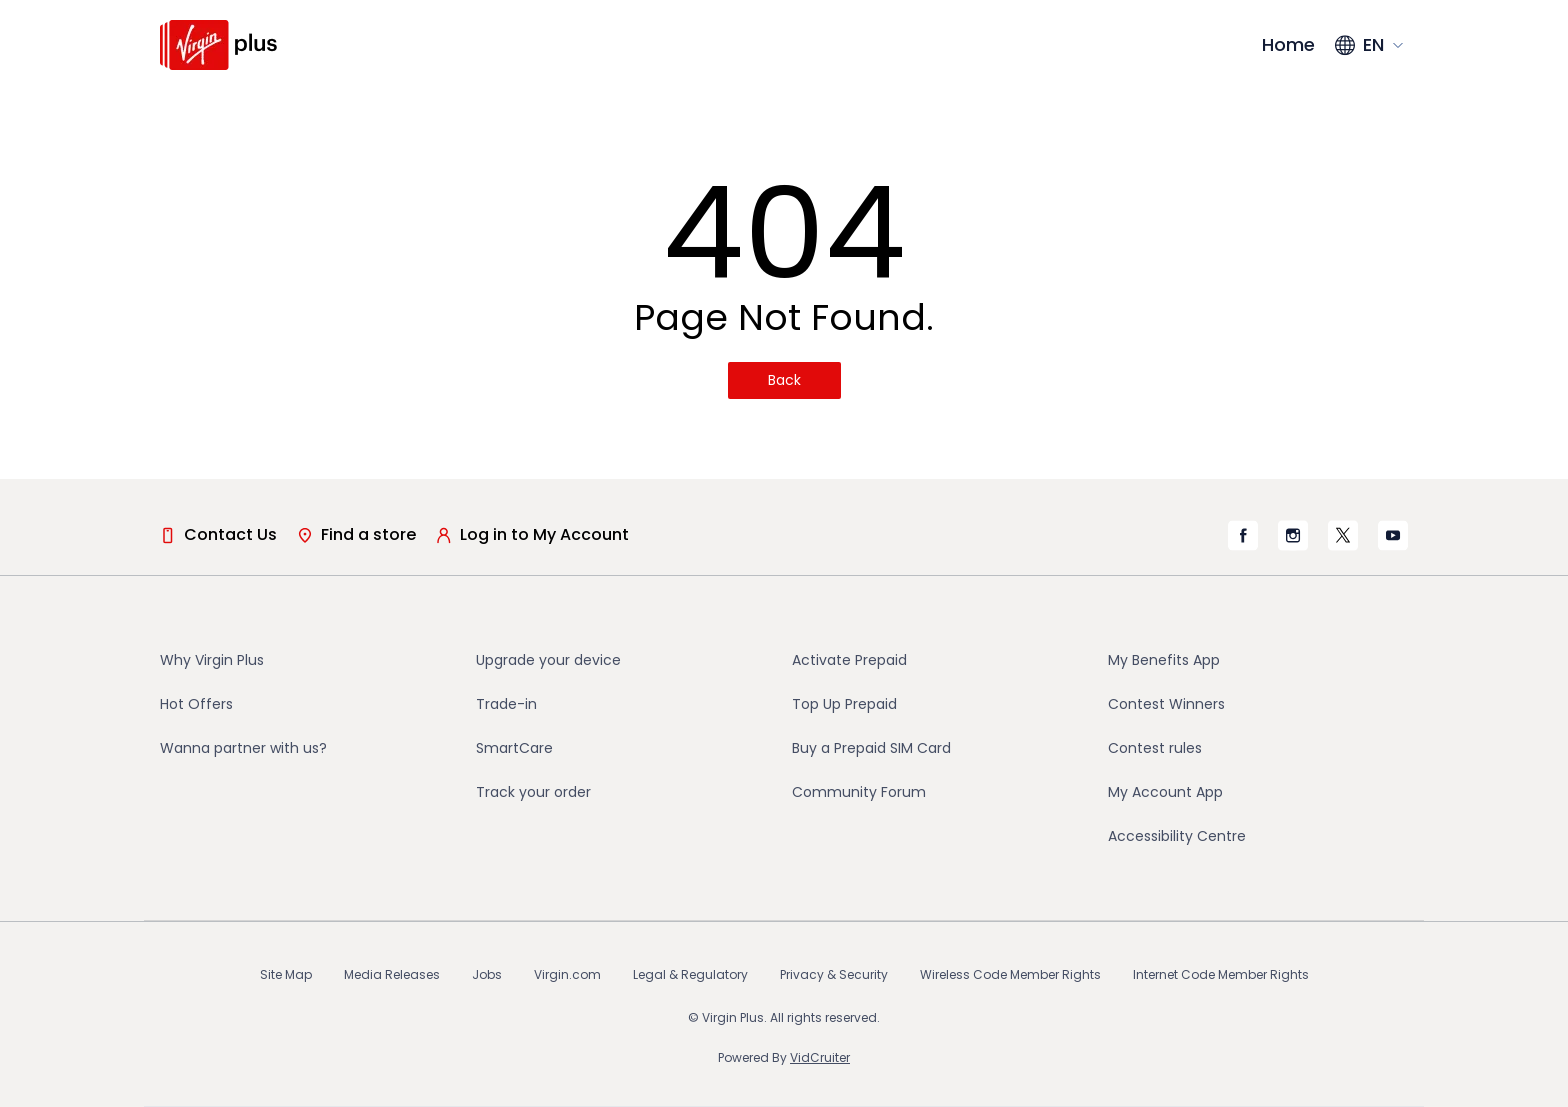 The height and width of the screenshot is (1107, 1568). Describe the element at coordinates (784, 380) in the screenshot. I see `Back [Back(opens in a new tab)]` at that location.